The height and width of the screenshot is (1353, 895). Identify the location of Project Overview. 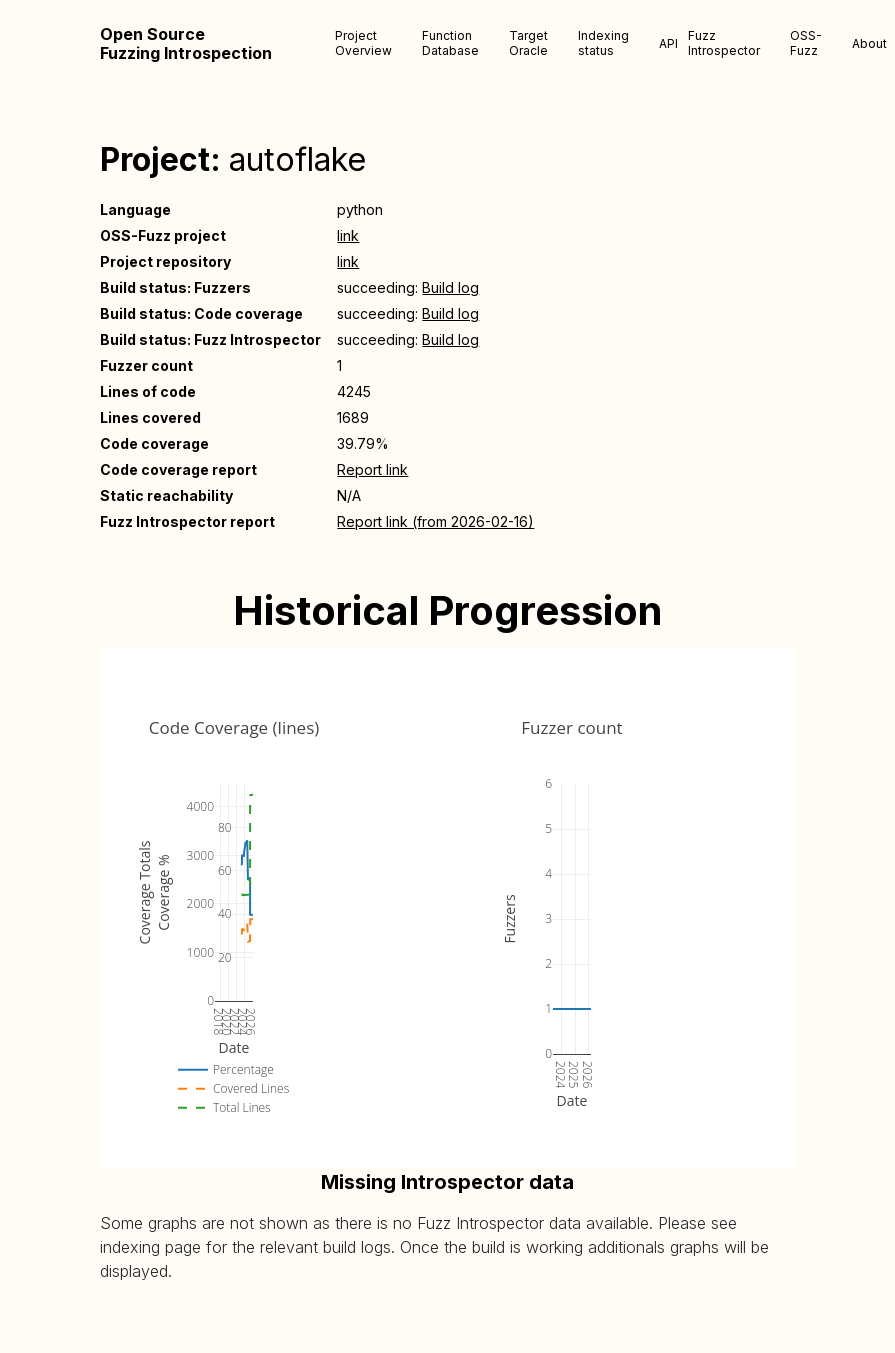
(363, 43).